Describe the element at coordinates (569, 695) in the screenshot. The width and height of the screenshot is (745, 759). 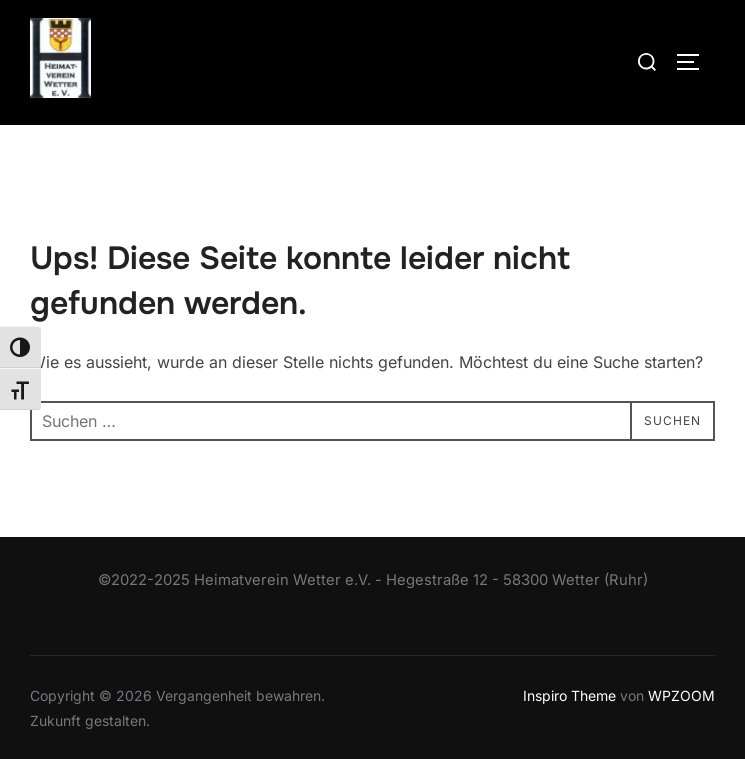
I see `Inspiro Theme` at that location.